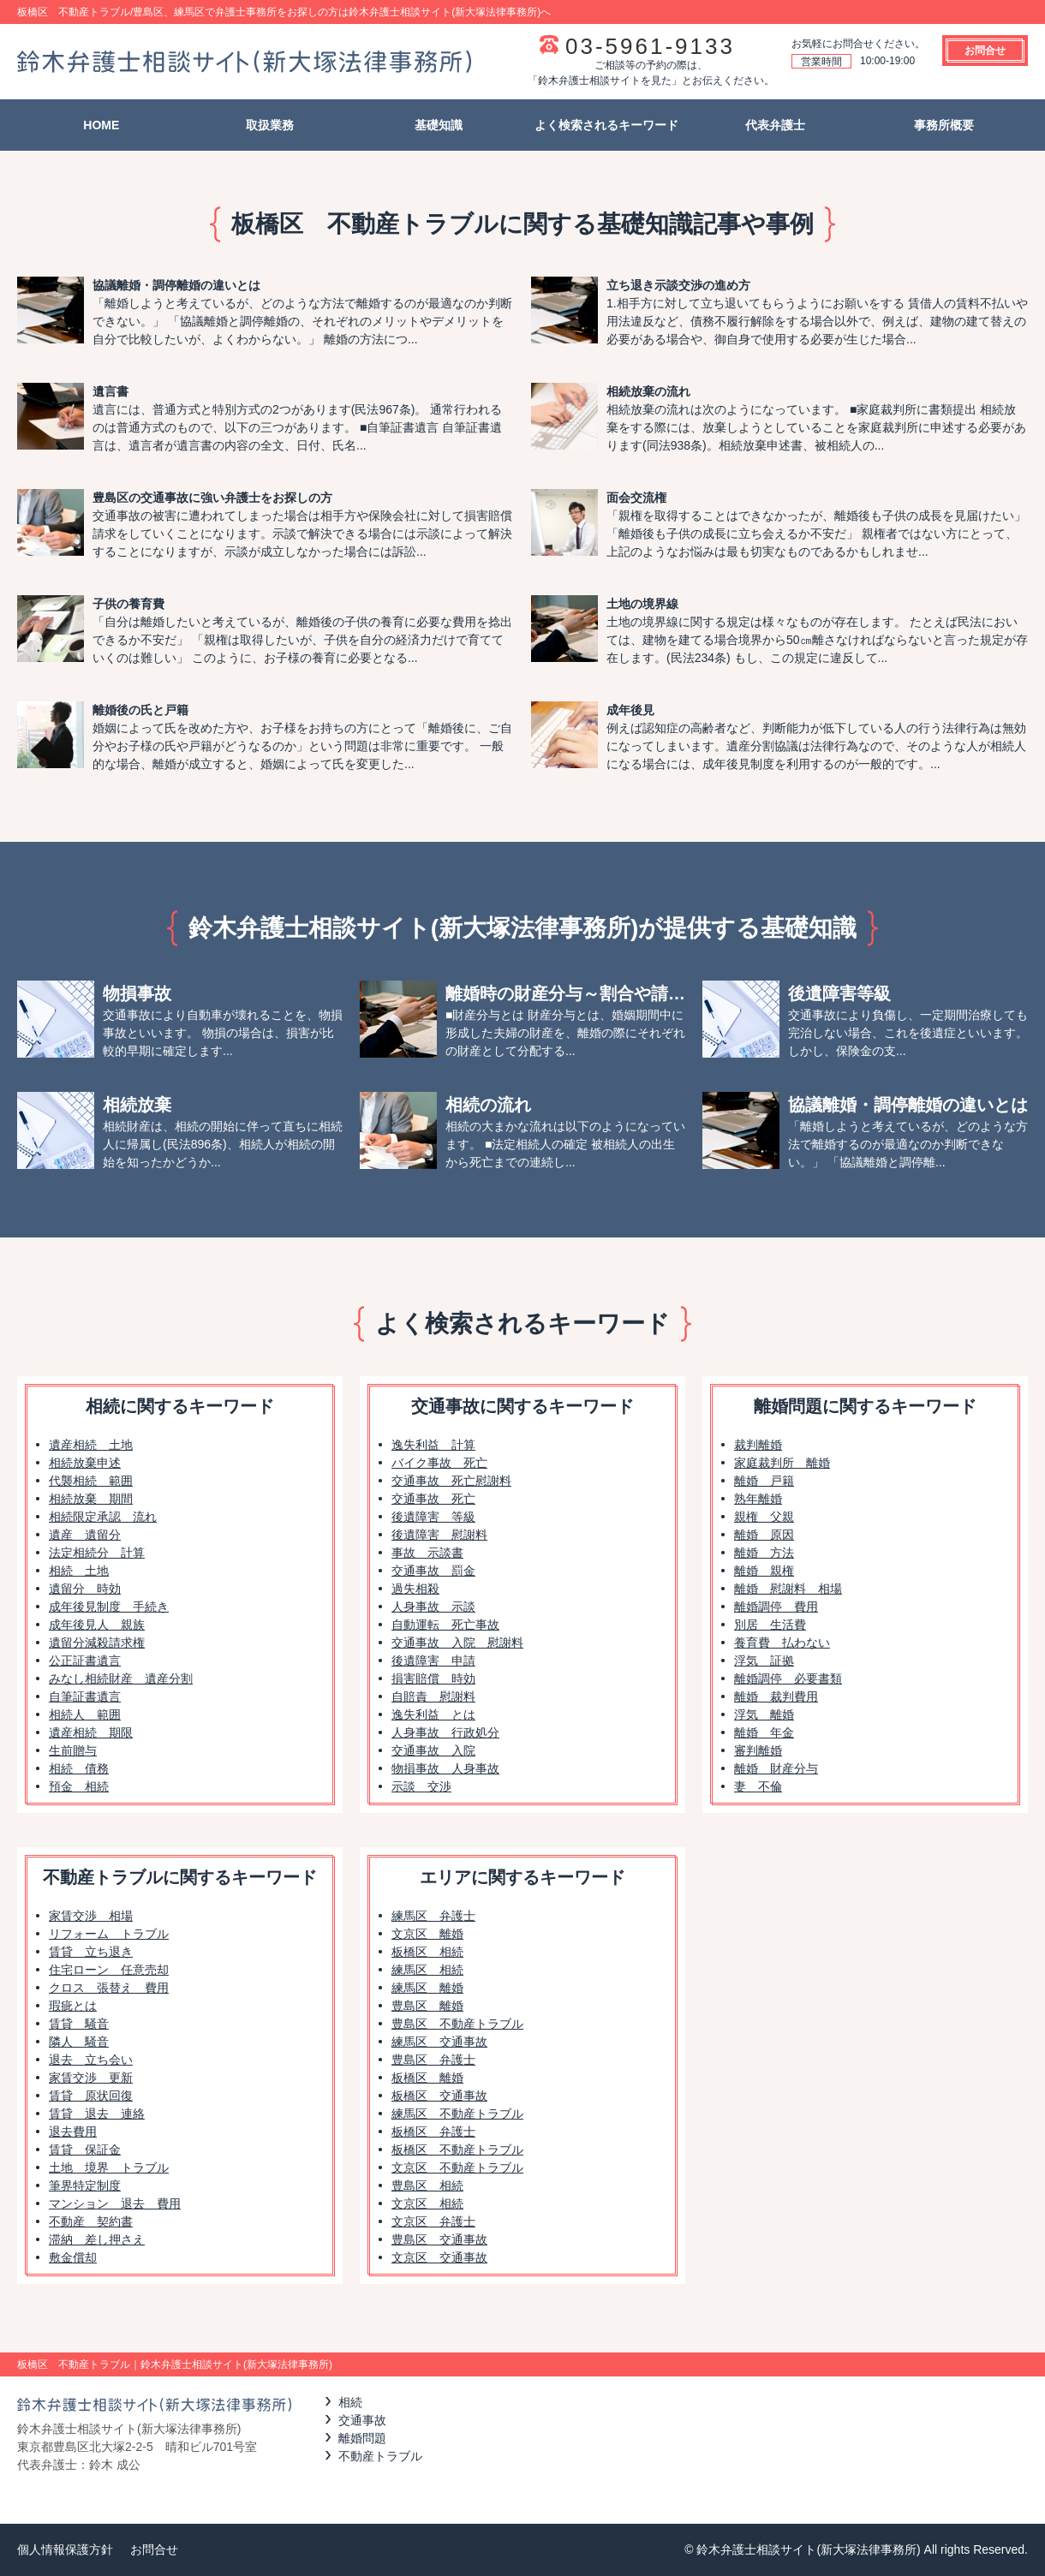 The height and width of the screenshot is (2576, 1045). Describe the element at coordinates (433, 1660) in the screenshot. I see `後遺障害 申請` at that location.